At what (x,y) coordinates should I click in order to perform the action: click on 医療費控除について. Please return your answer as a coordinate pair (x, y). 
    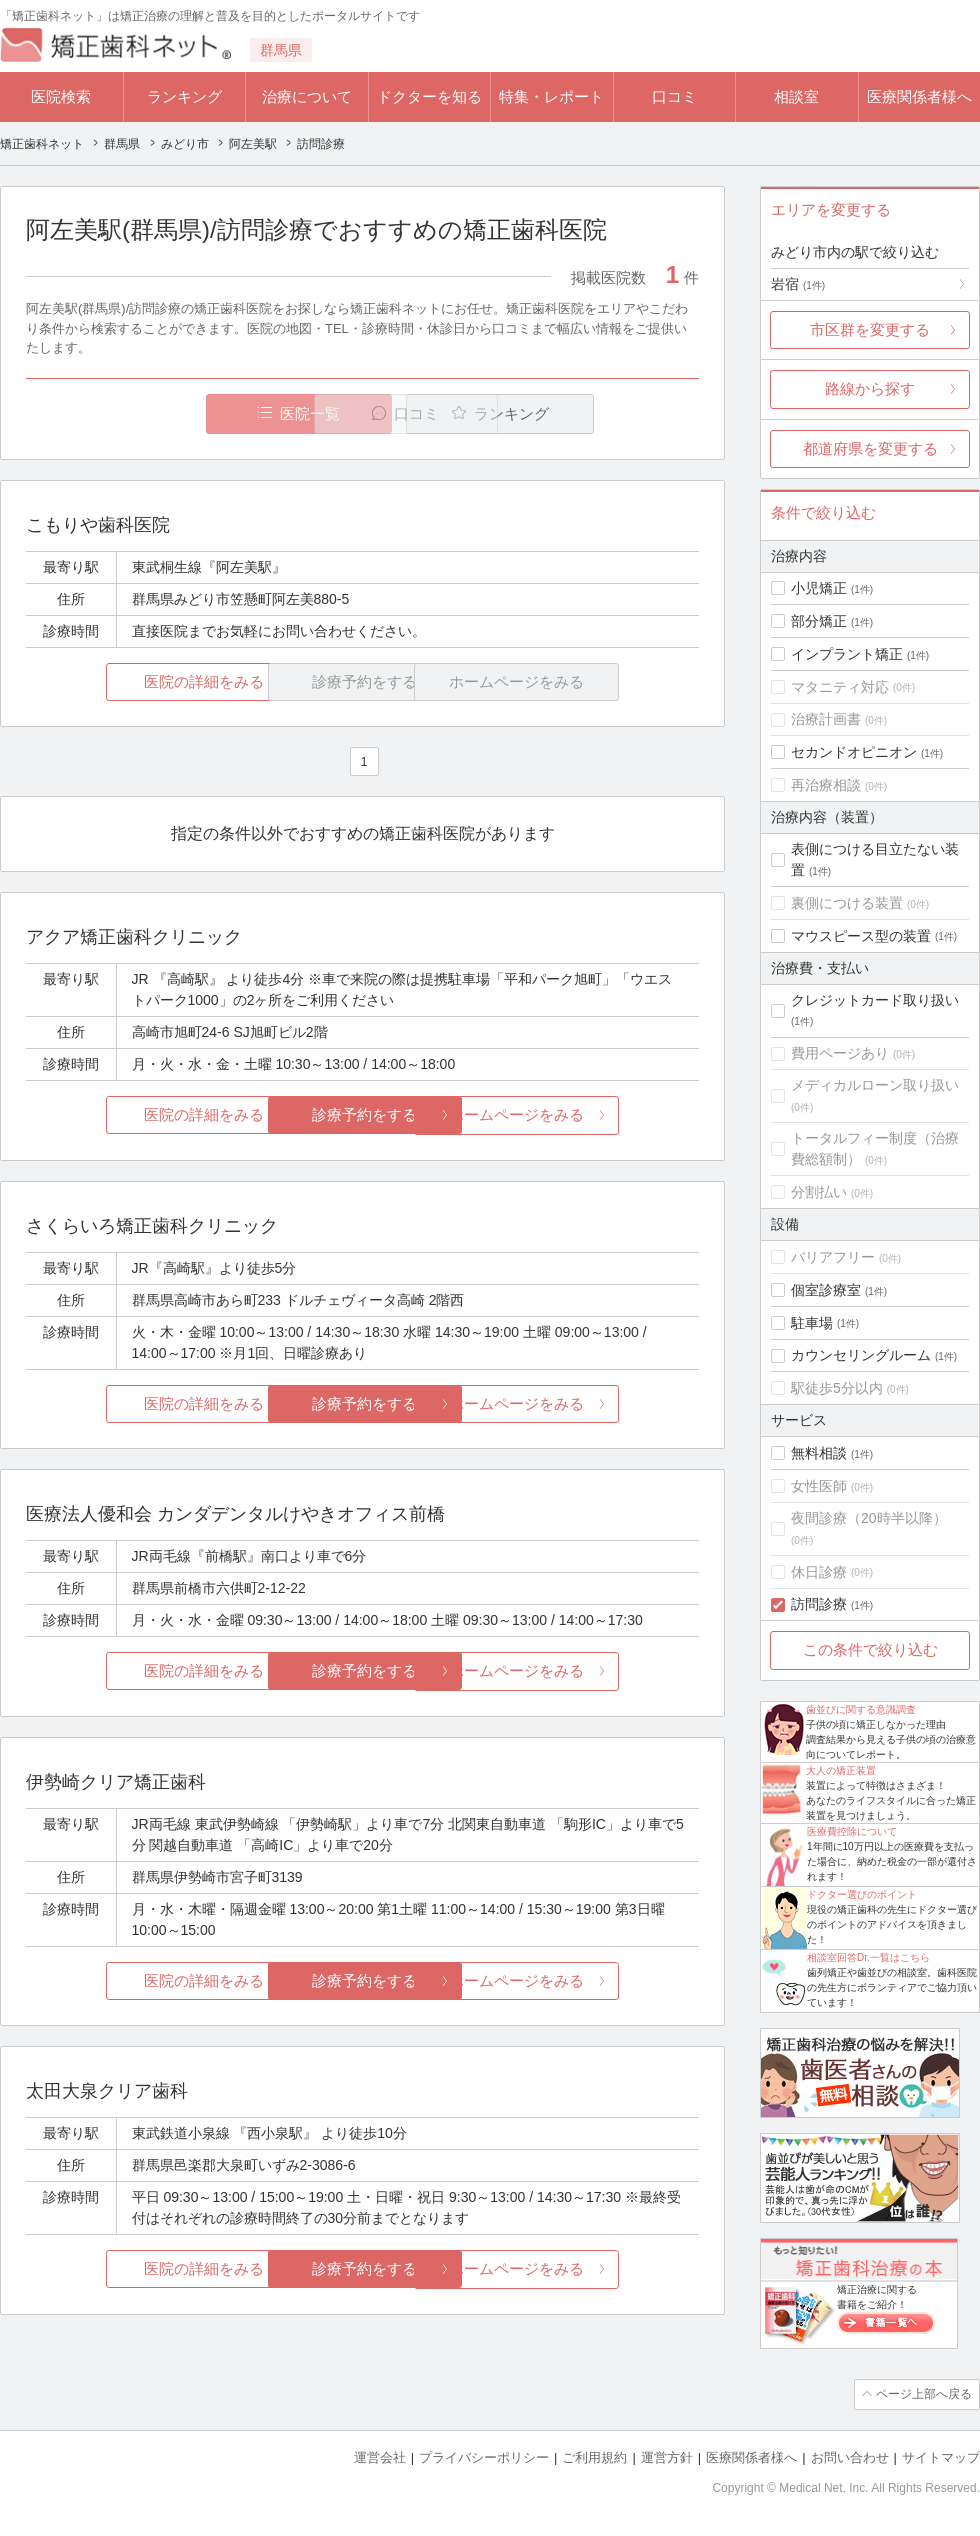
    Looking at the image, I should click on (852, 1831).